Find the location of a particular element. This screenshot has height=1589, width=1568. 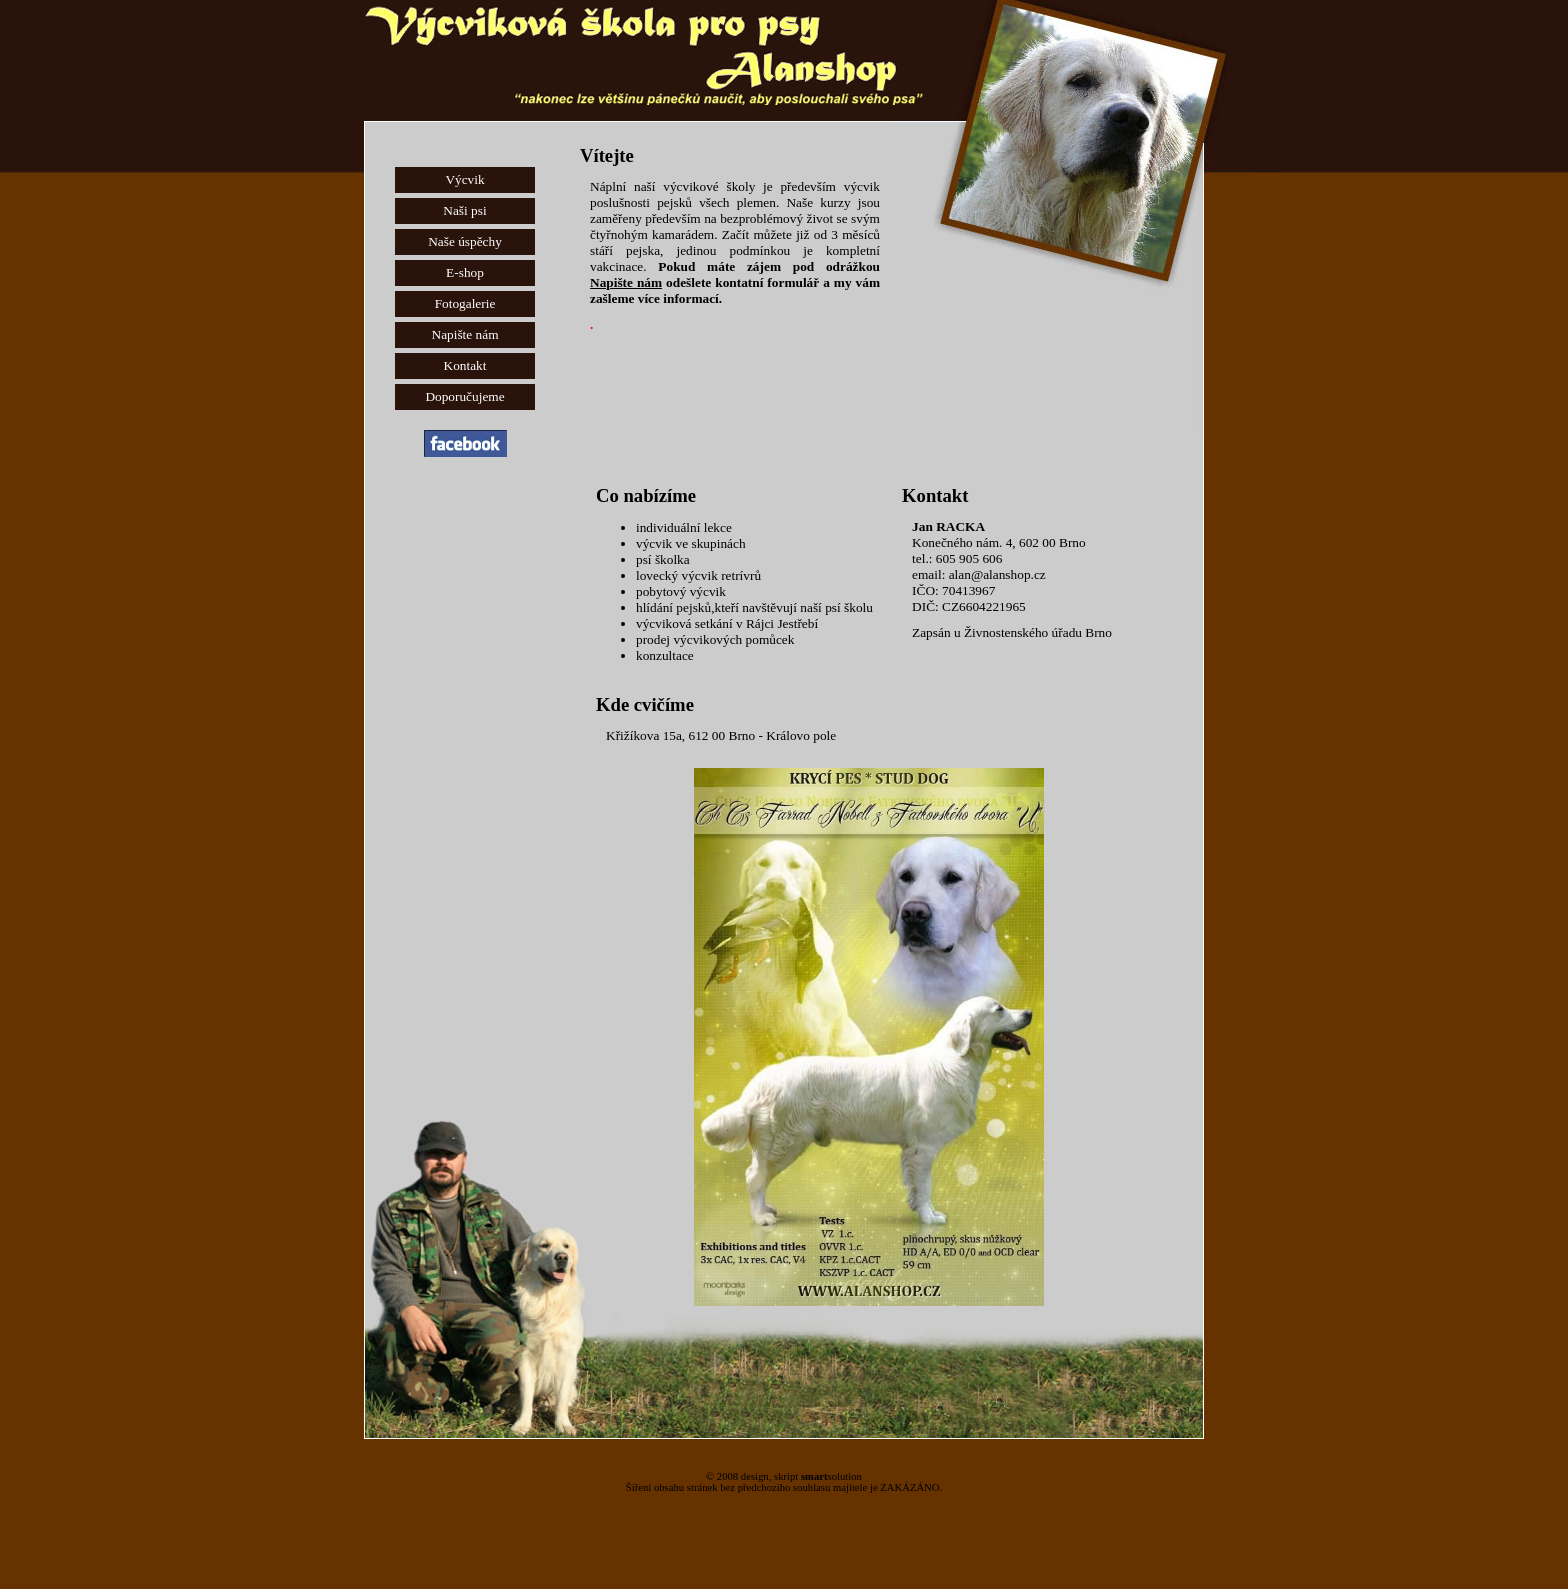

Naši psi is located at coordinates (464, 210).